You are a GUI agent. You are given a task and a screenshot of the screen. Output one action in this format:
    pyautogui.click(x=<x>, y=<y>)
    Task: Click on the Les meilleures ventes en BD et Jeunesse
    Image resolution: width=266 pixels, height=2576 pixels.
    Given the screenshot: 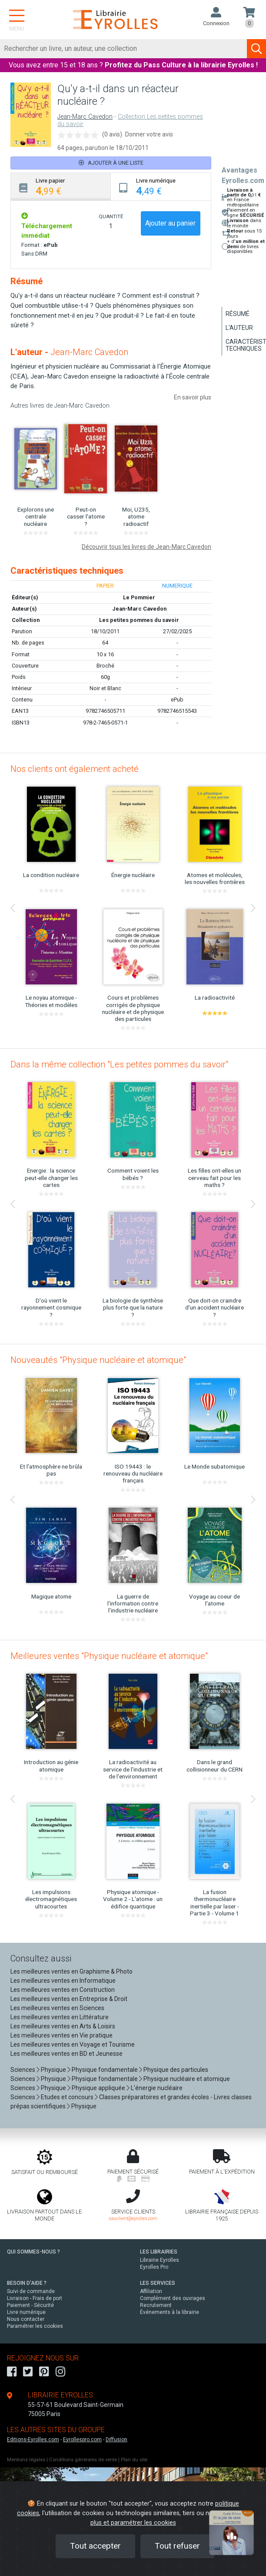 What is the action you would take?
    pyautogui.click(x=66, y=2053)
    